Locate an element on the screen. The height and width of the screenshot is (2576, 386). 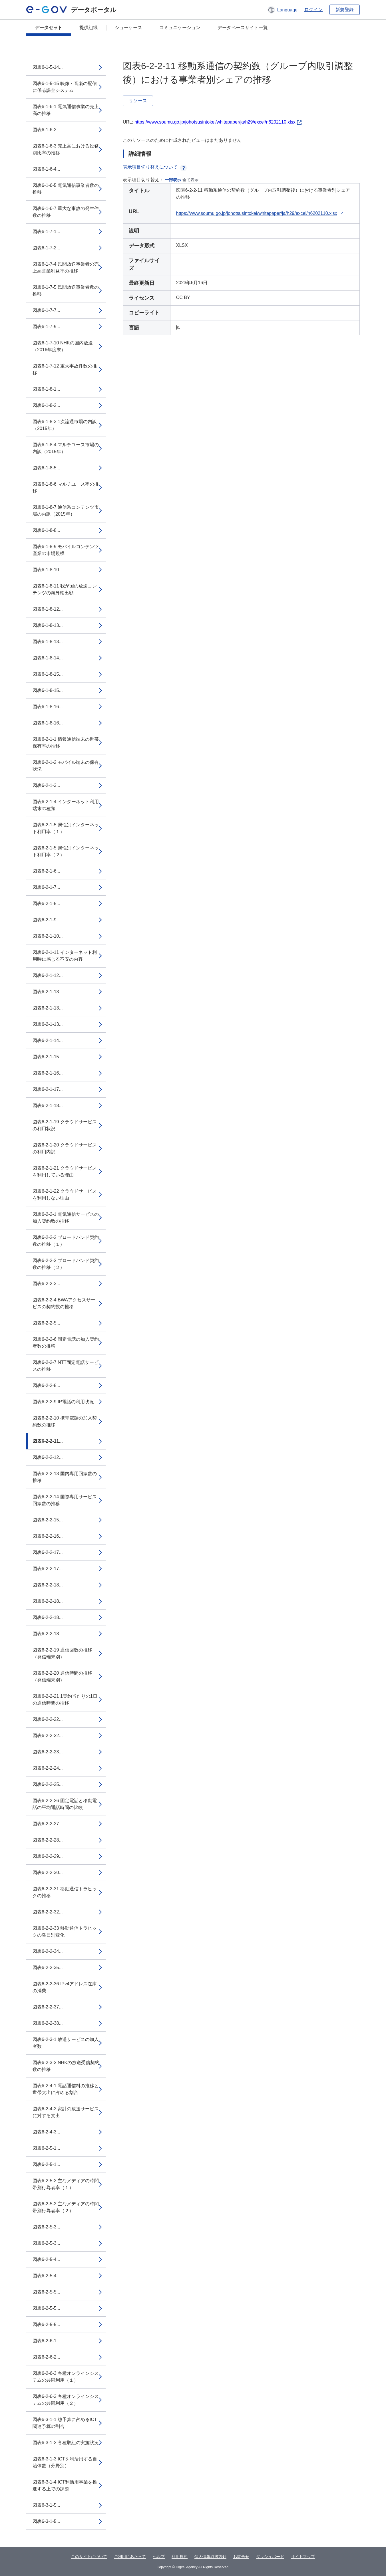
図表6-2-1-17... is located at coordinates (48, 1089).